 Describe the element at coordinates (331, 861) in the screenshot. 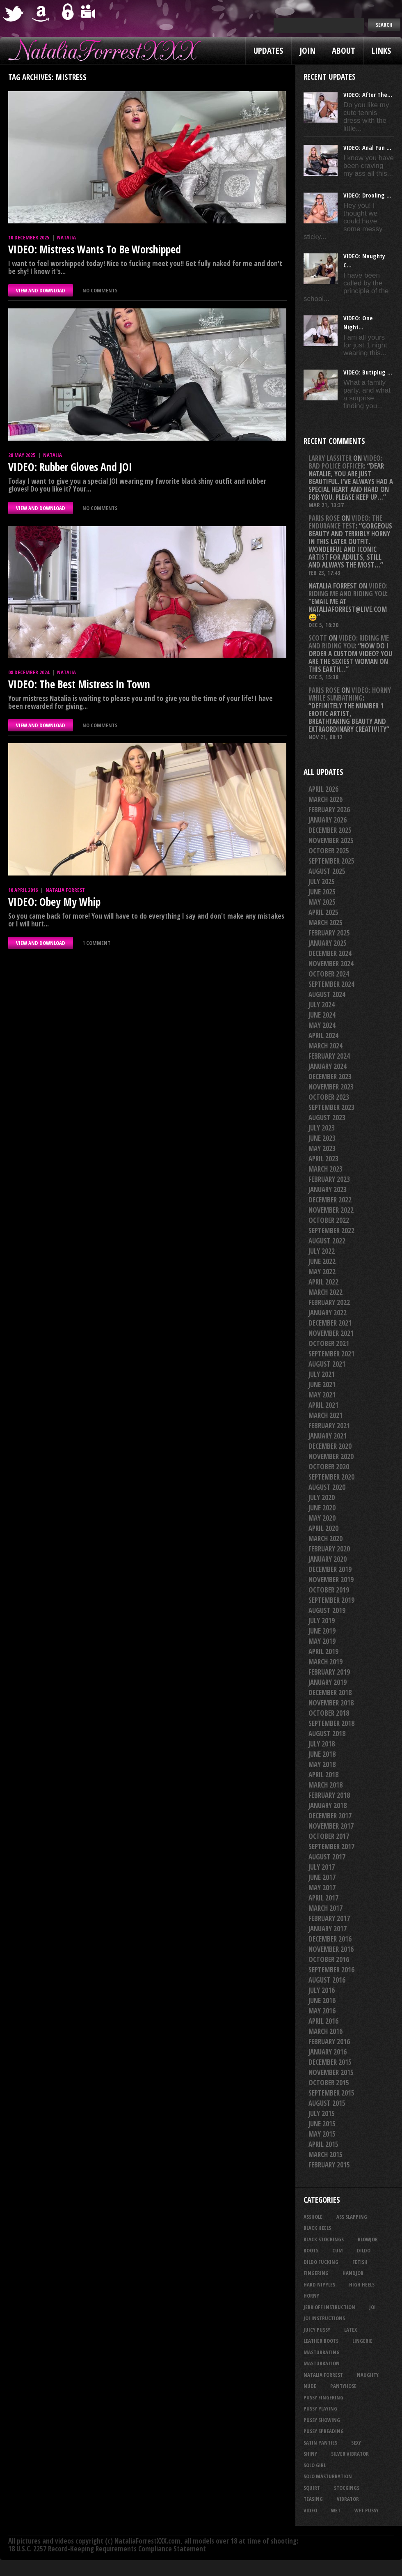

I see `September 2025` at that location.